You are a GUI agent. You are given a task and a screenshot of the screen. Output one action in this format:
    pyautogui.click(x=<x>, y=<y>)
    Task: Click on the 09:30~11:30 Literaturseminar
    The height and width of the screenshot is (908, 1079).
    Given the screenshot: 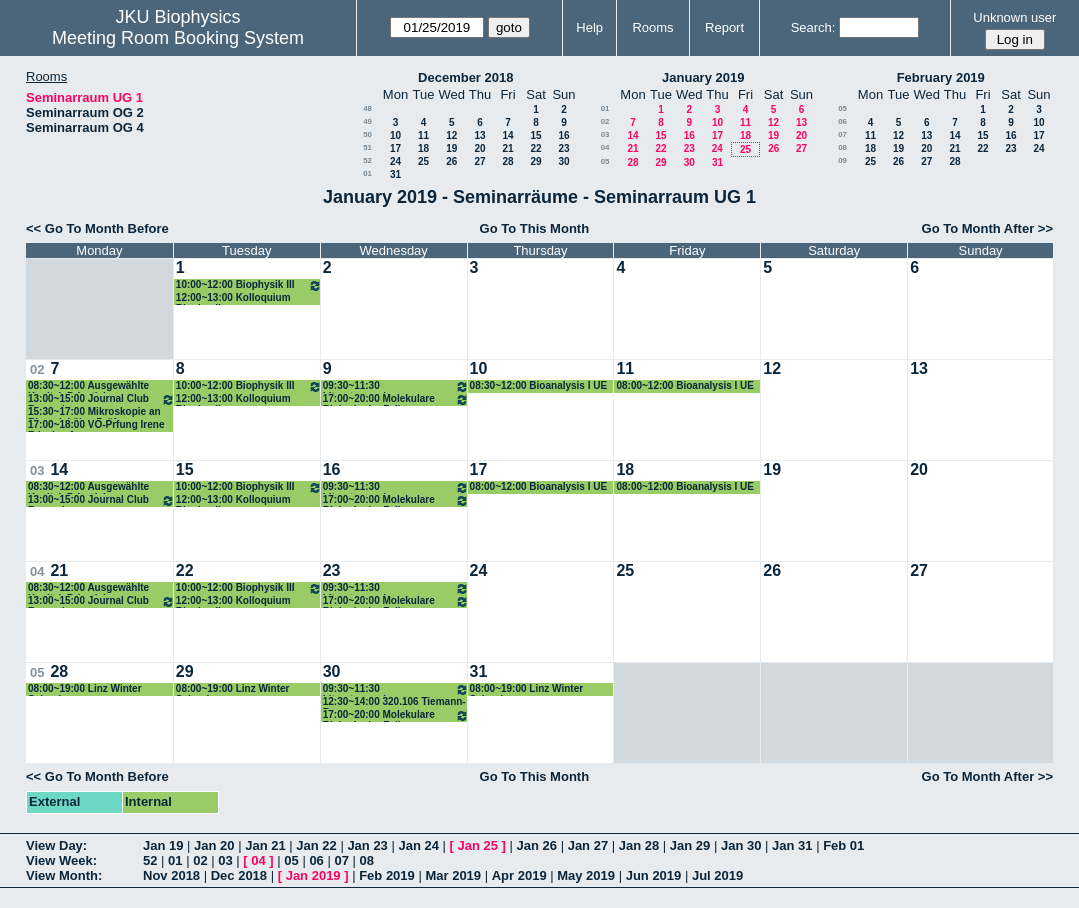 What is the action you would take?
    pyautogui.click(x=396, y=386)
    